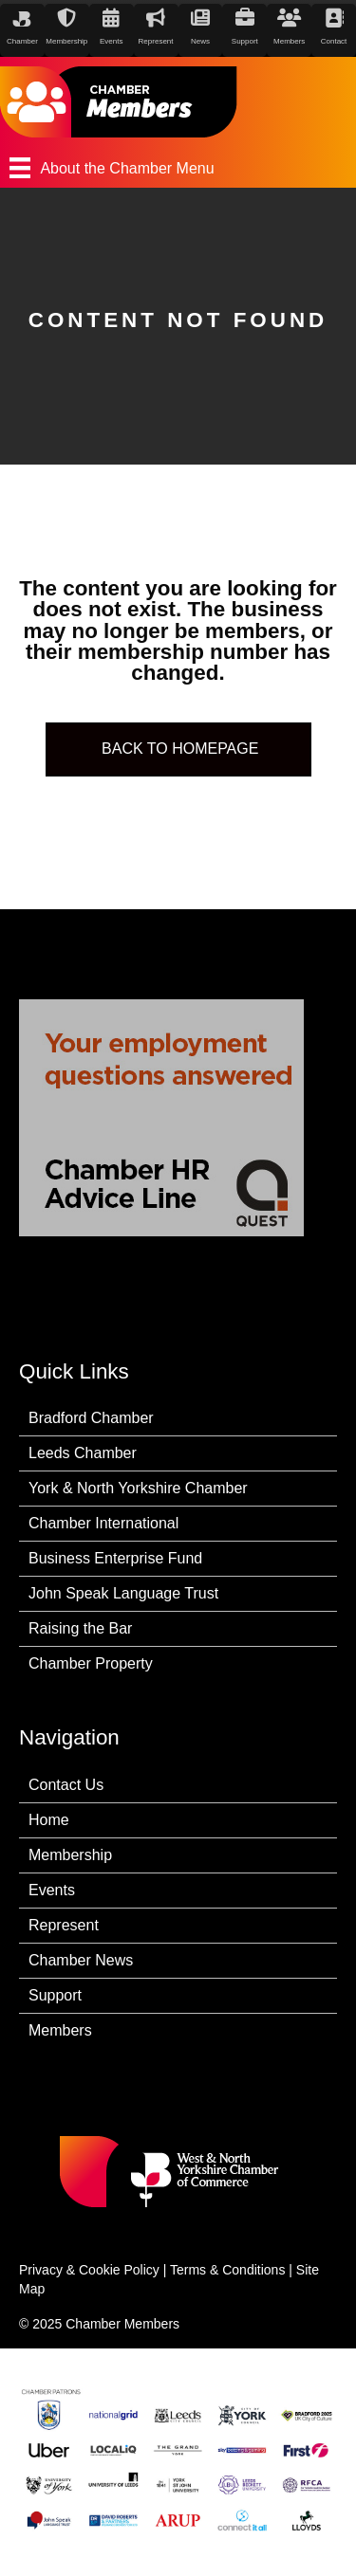 The height and width of the screenshot is (2576, 356). I want to click on Contact Us, so click(65, 1785).